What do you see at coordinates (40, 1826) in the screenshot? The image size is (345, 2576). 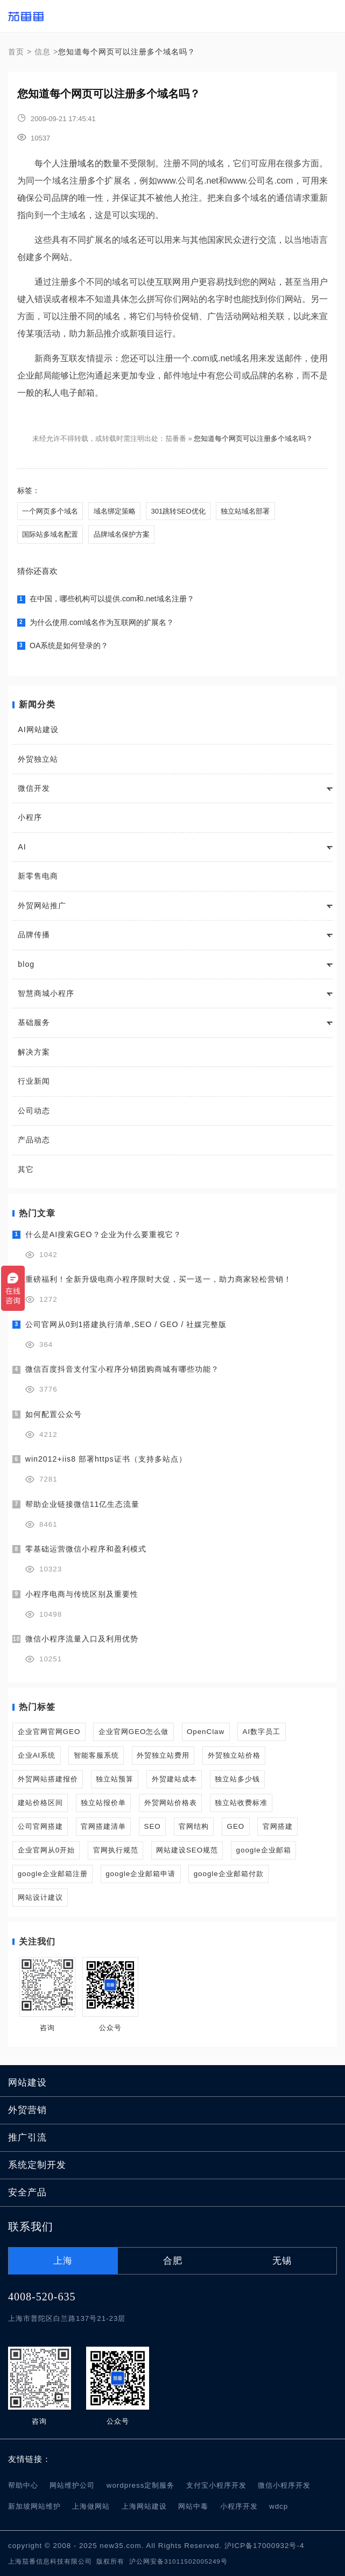 I see `公司官网搭建` at bounding box center [40, 1826].